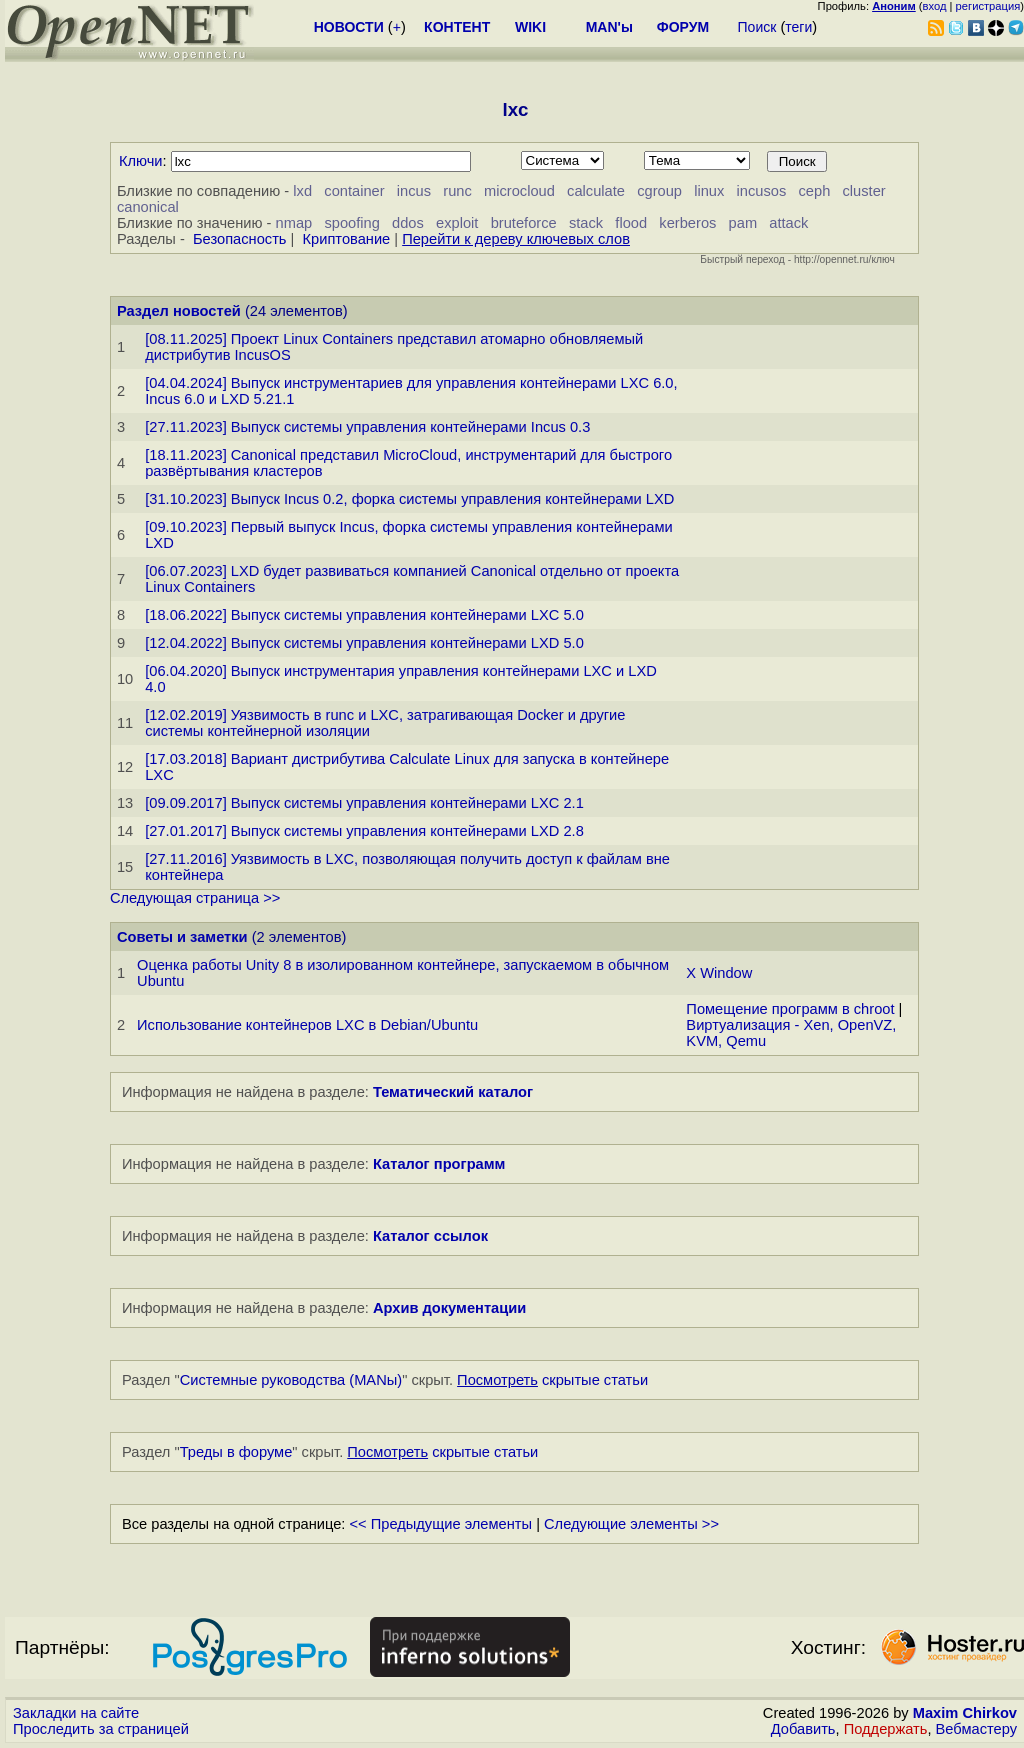 The width and height of the screenshot is (1024, 1748). Describe the element at coordinates (409, 499) in the screenshot. I see `[31.10.2023] Выпуск Incus 0.2, форка системы управления контейнерами LXD` at that location.